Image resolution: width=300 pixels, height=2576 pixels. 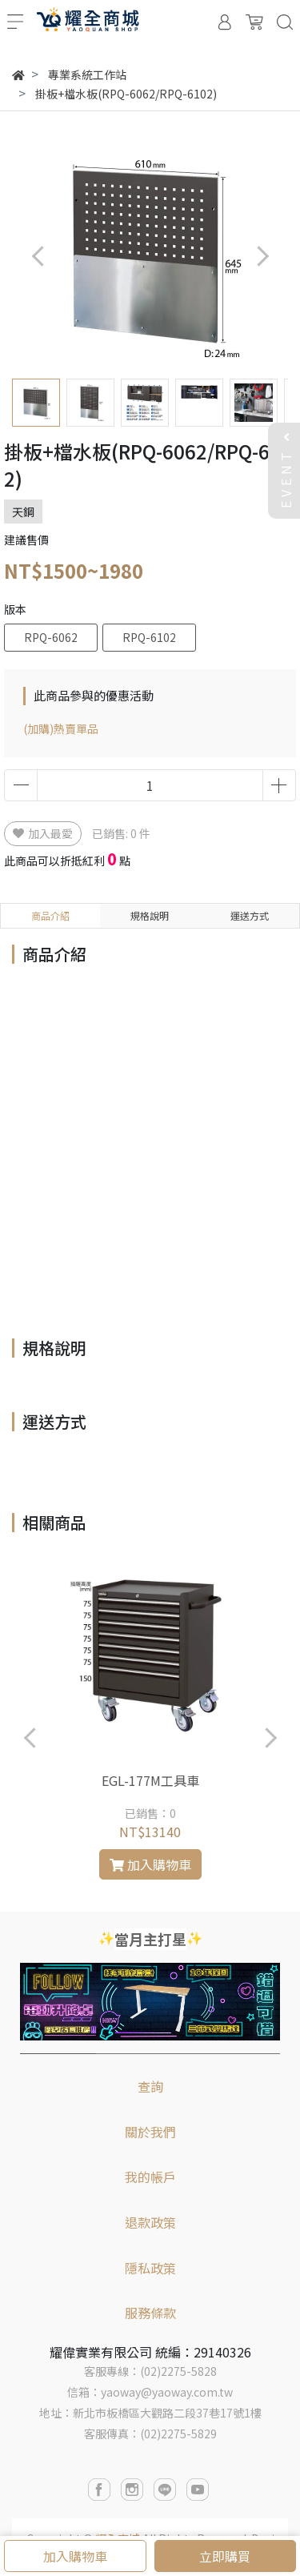 I want to click on 加入購物車, so click(x=75, y=2556).